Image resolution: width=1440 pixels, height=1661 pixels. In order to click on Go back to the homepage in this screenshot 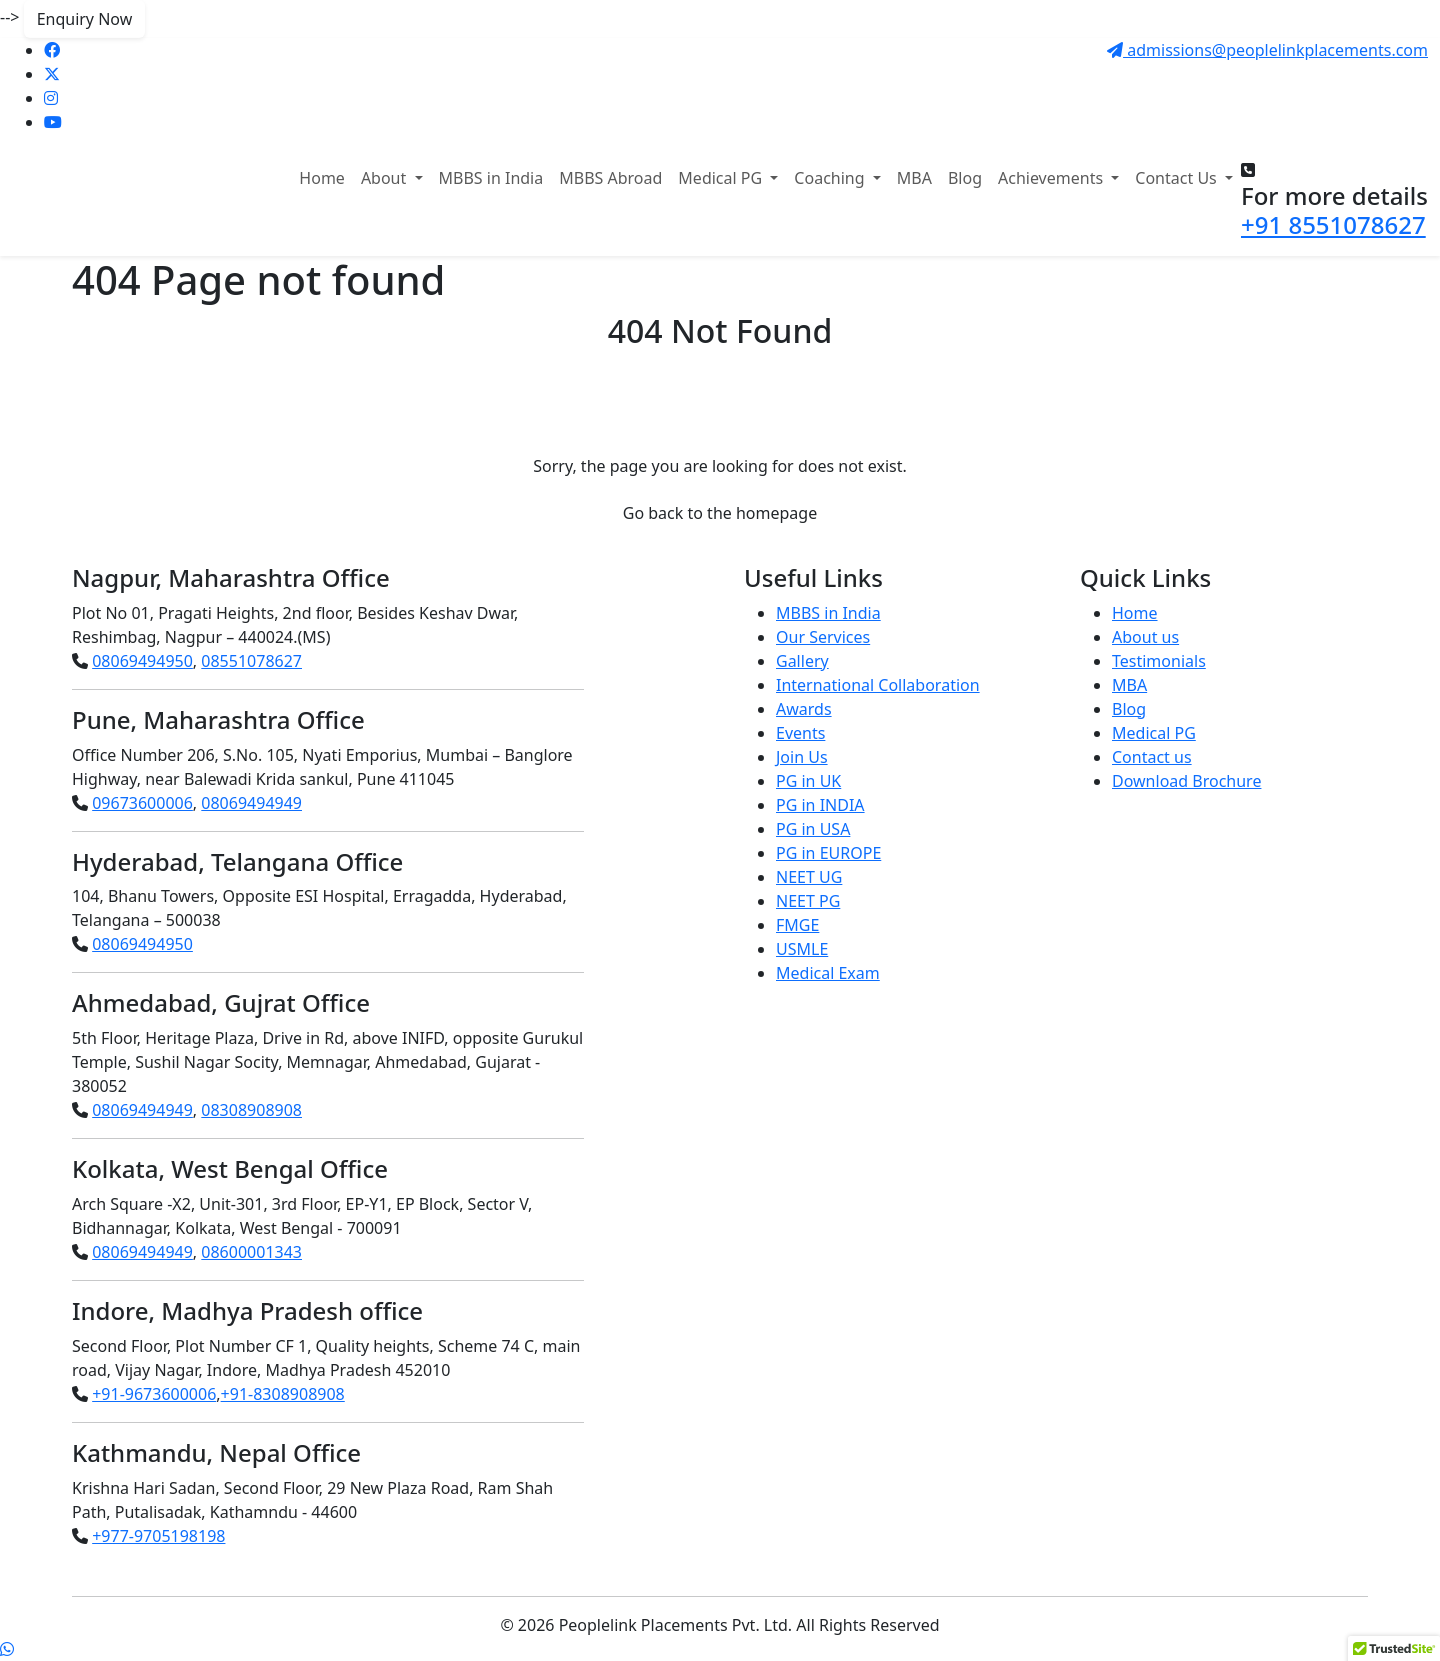, I will do `click(720, 513)`.